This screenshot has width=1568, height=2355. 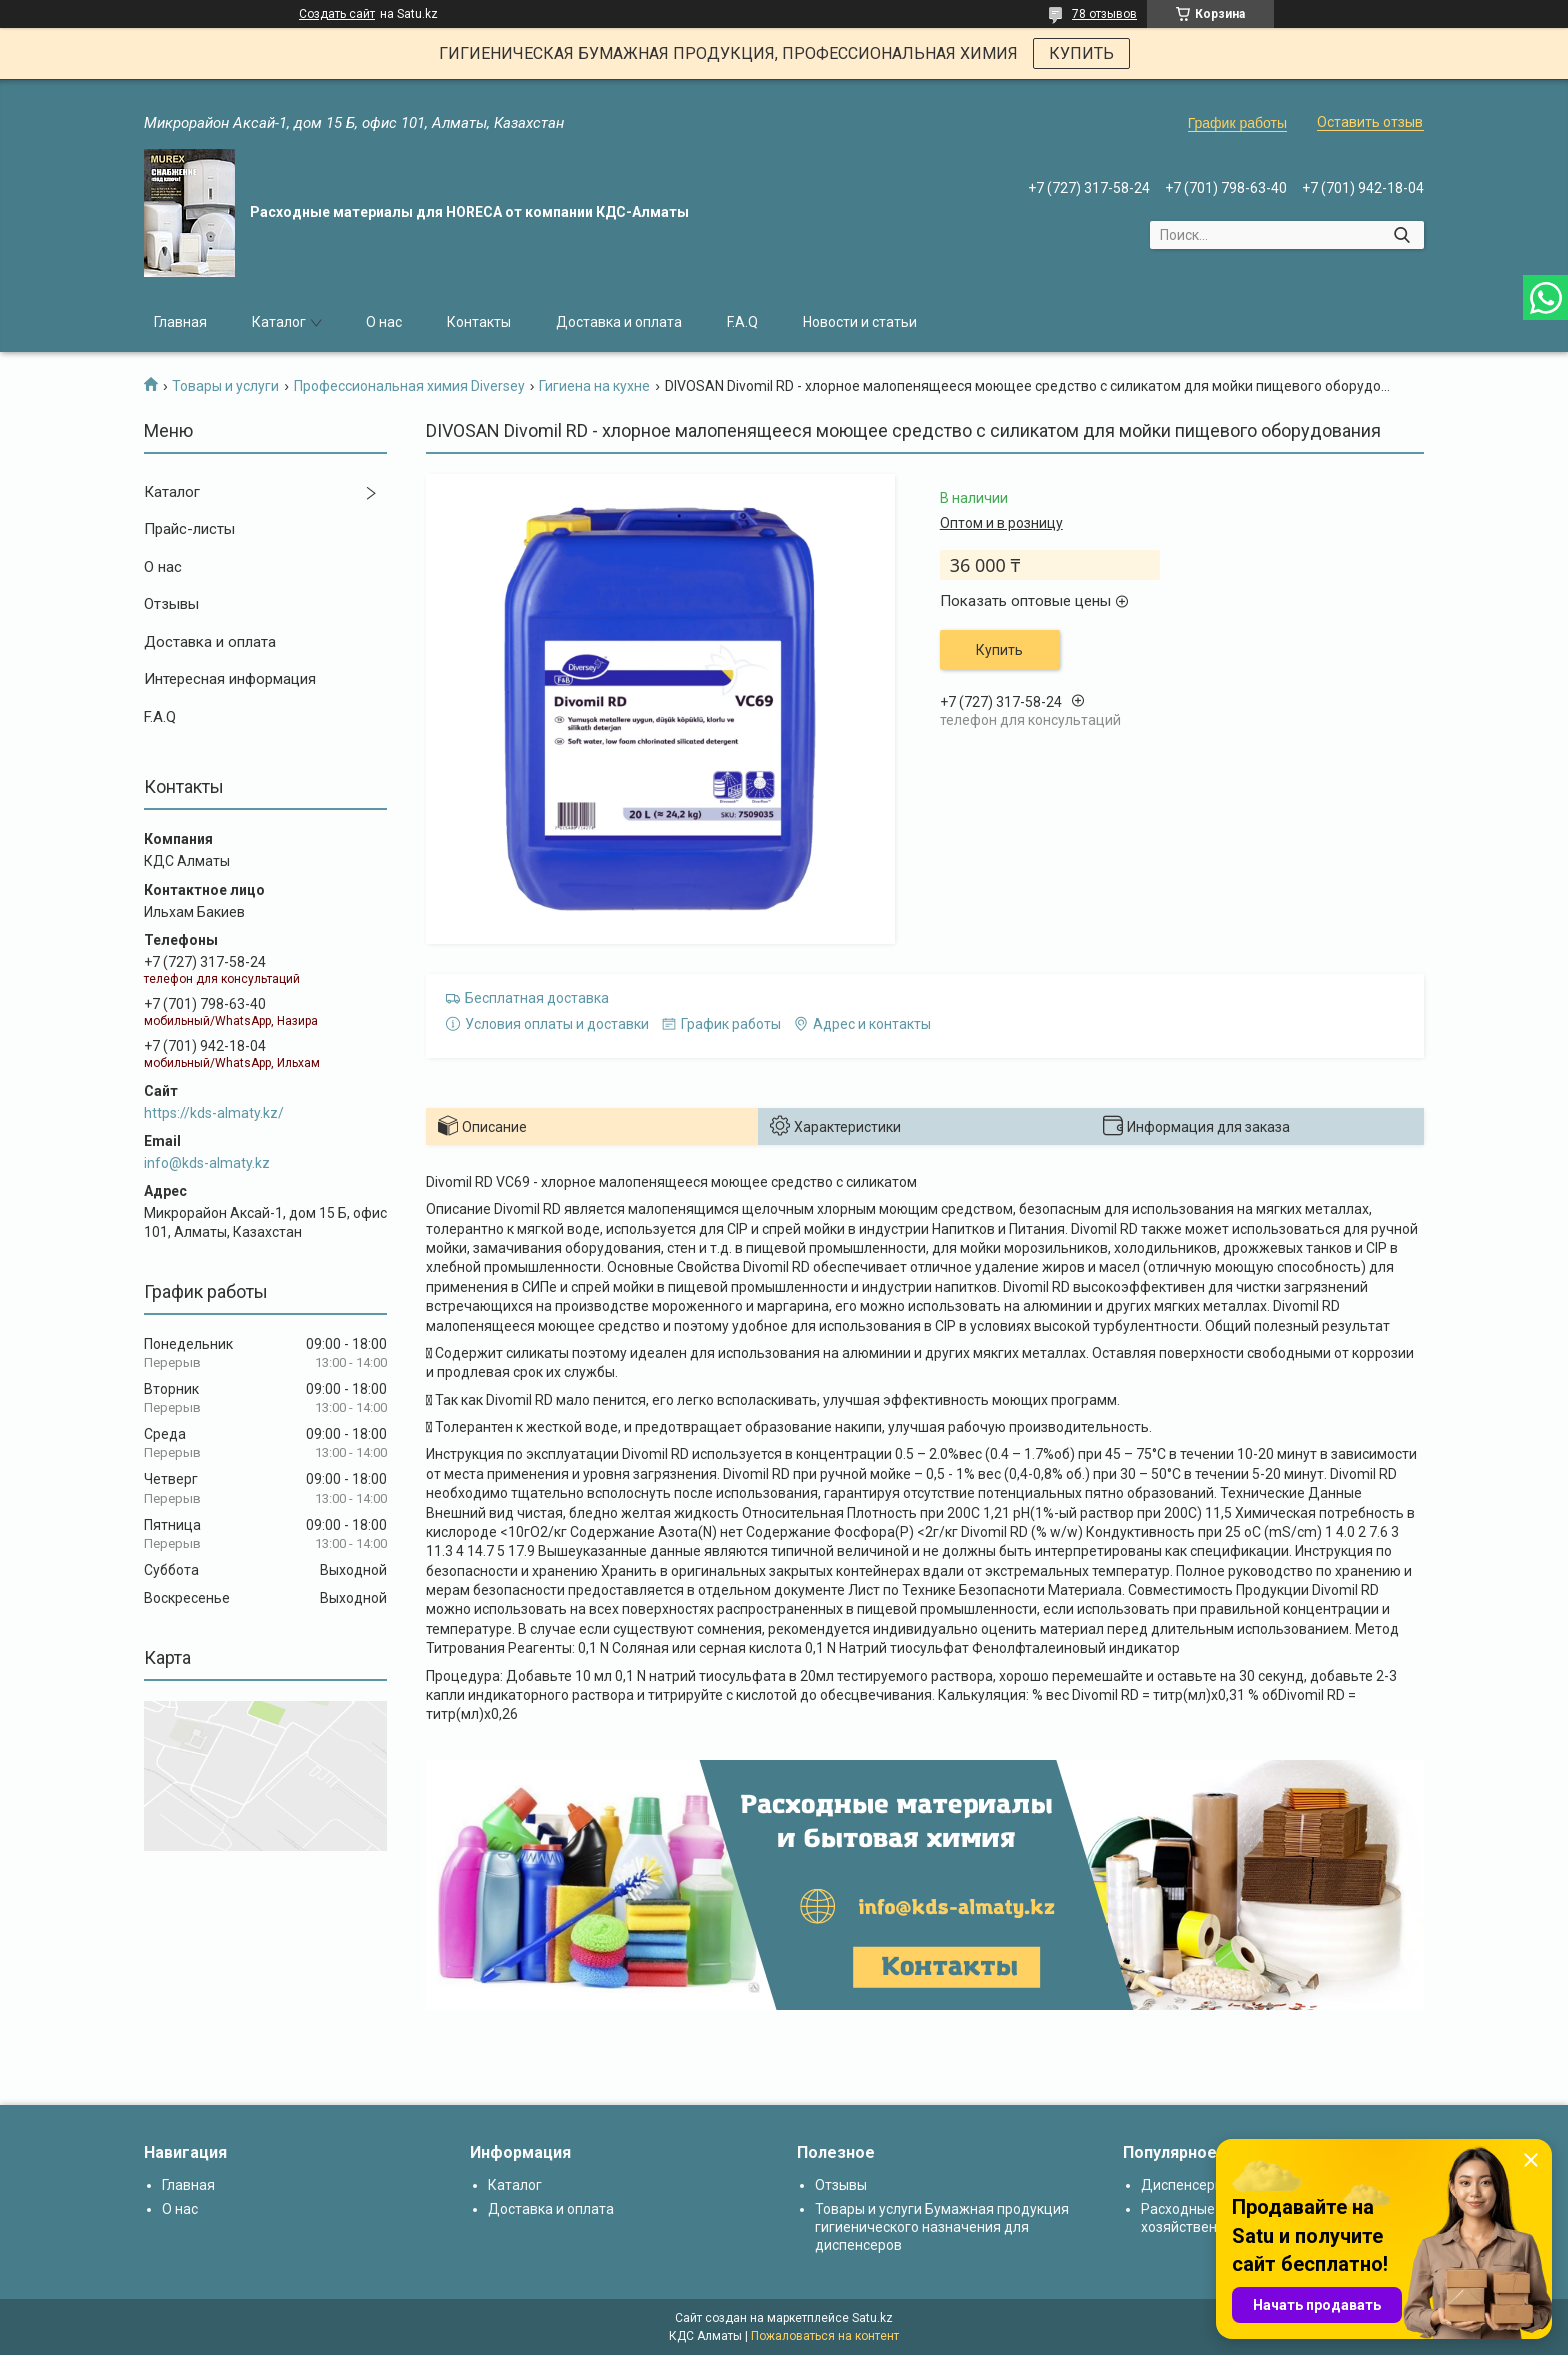 What do you see at coordinates (999, 650) in the screenshot?
I see `Купить` at bounding box center [999, 650].